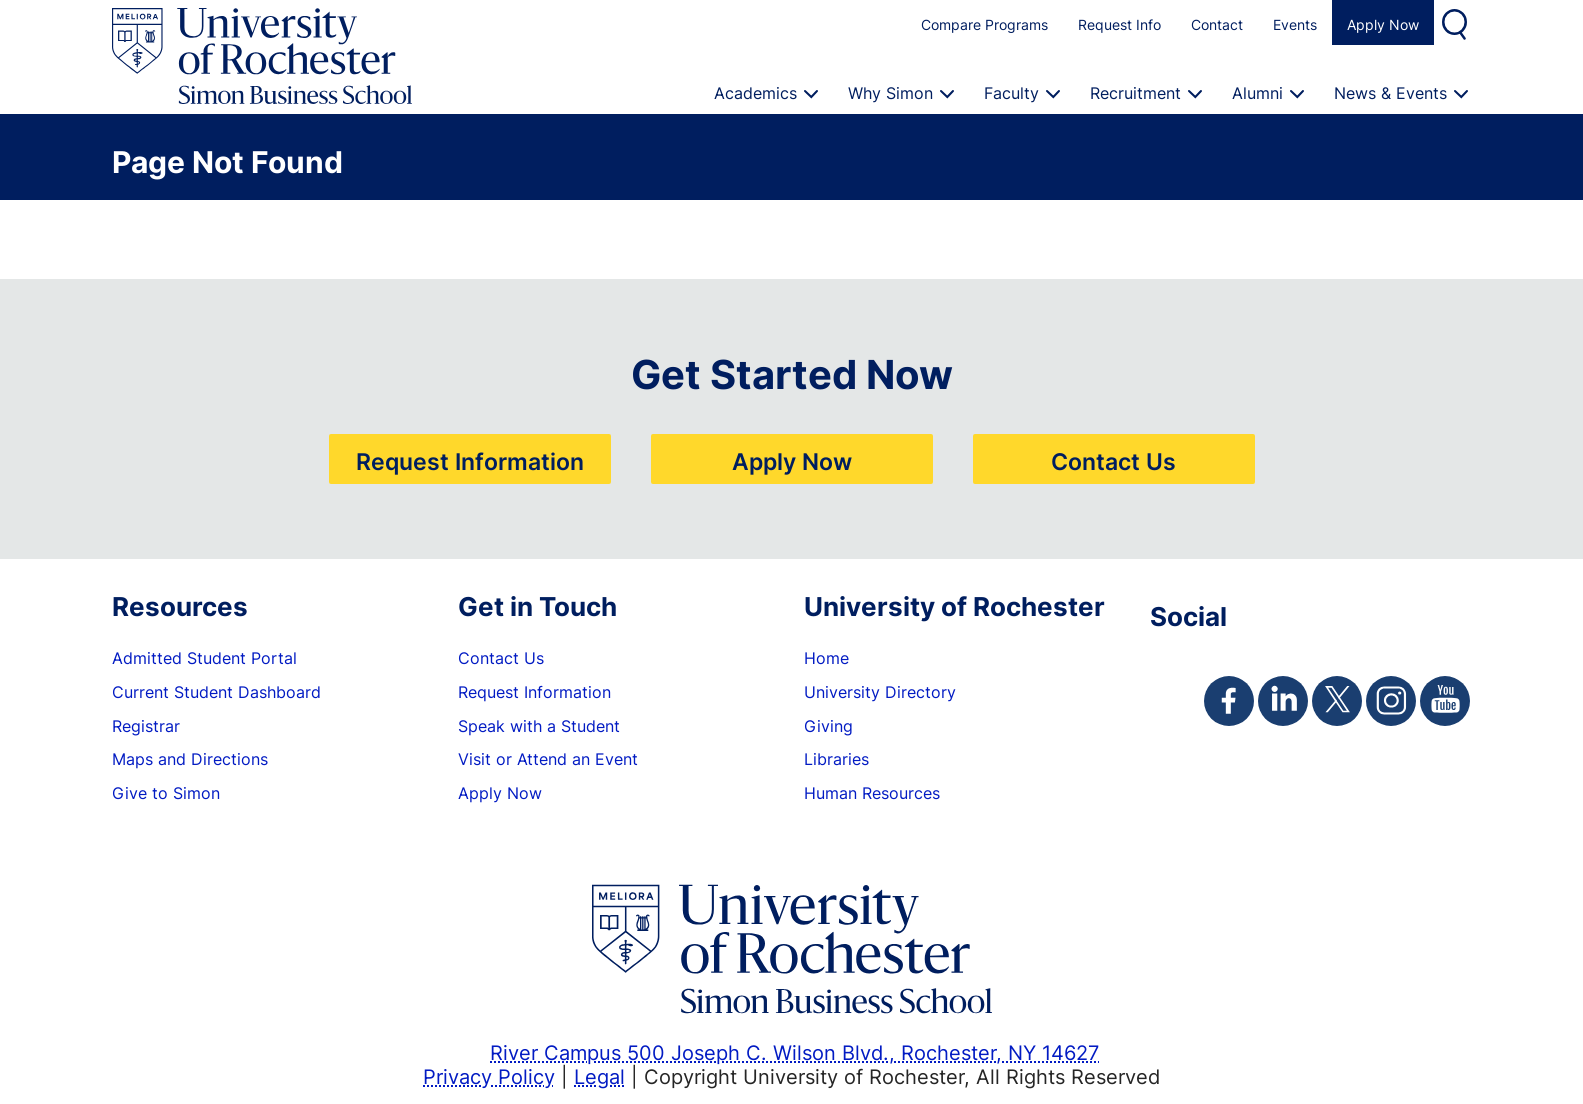 The width and height of the screenshot is (1583, 1104). I want to click on [Simon Youtube Page], so click(1445, 701).